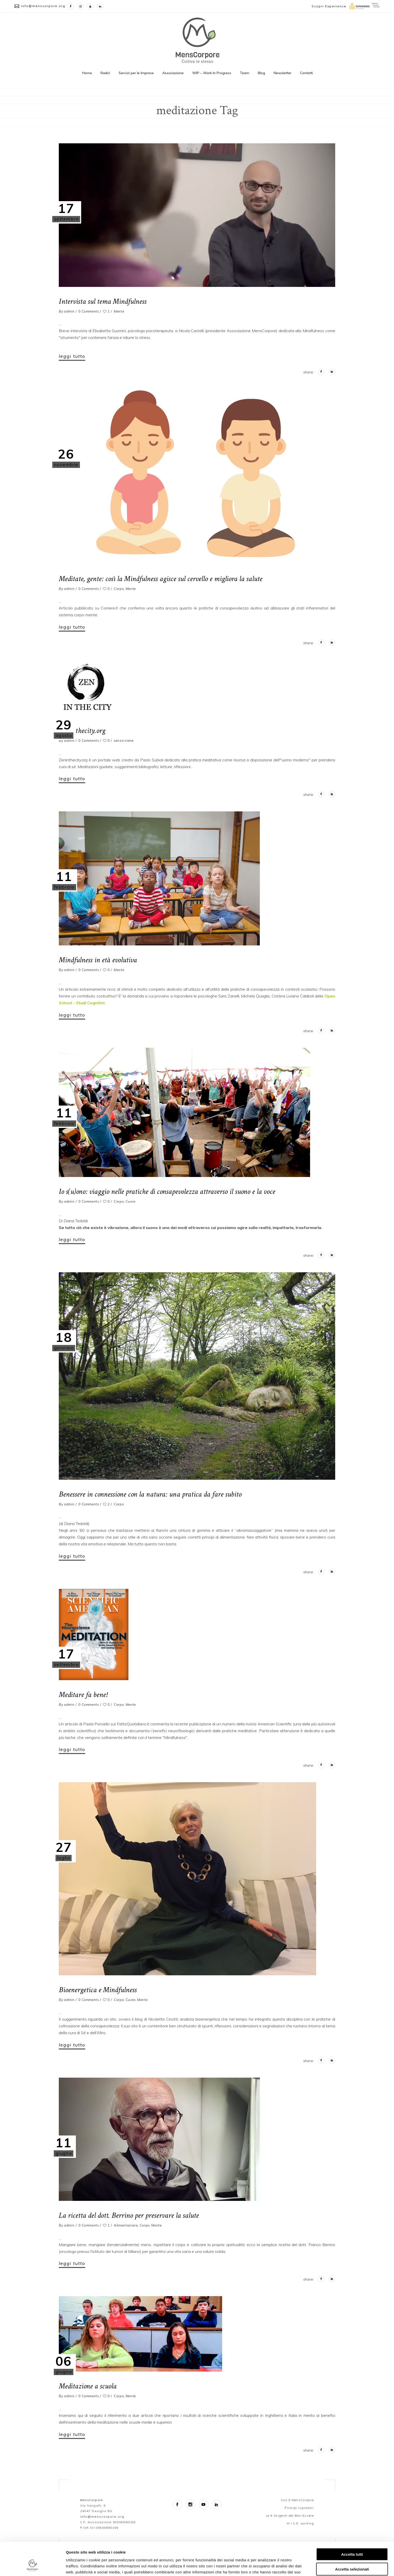 This screenshot has width=394, height=2576. What do you see at coordinates (43, 6) in the screenshot?
I see `info@menscorpore.org` at bounding box center [43, 6].